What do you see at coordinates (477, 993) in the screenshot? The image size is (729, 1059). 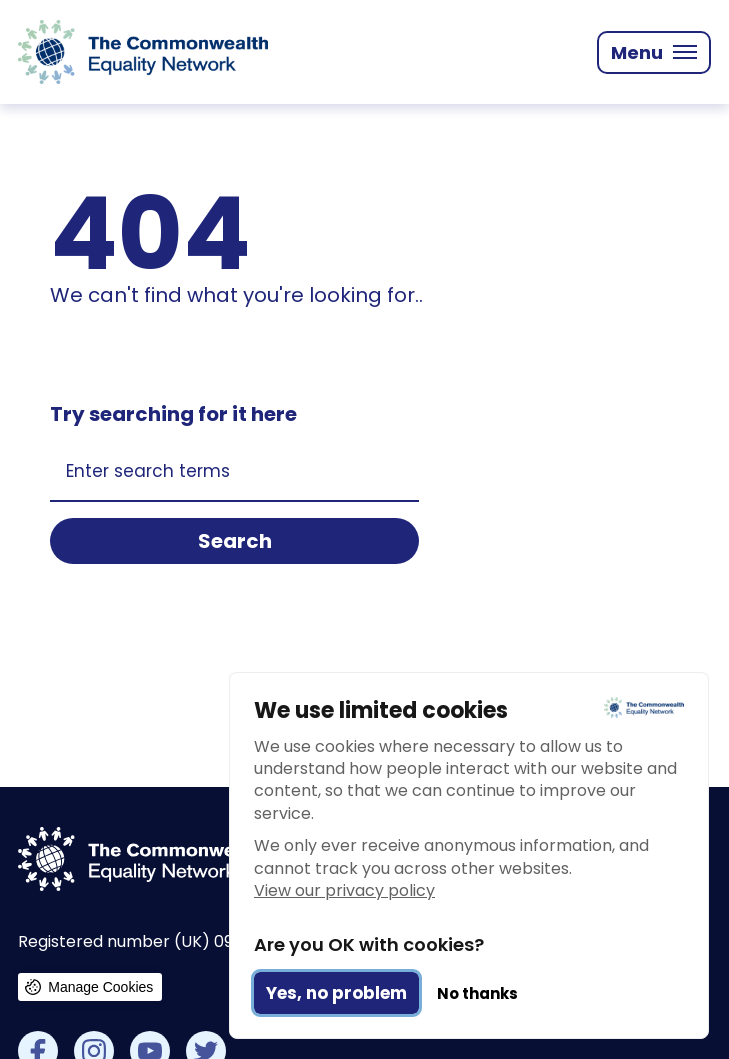 I see `No thanks` at bounding box center [477, 993].